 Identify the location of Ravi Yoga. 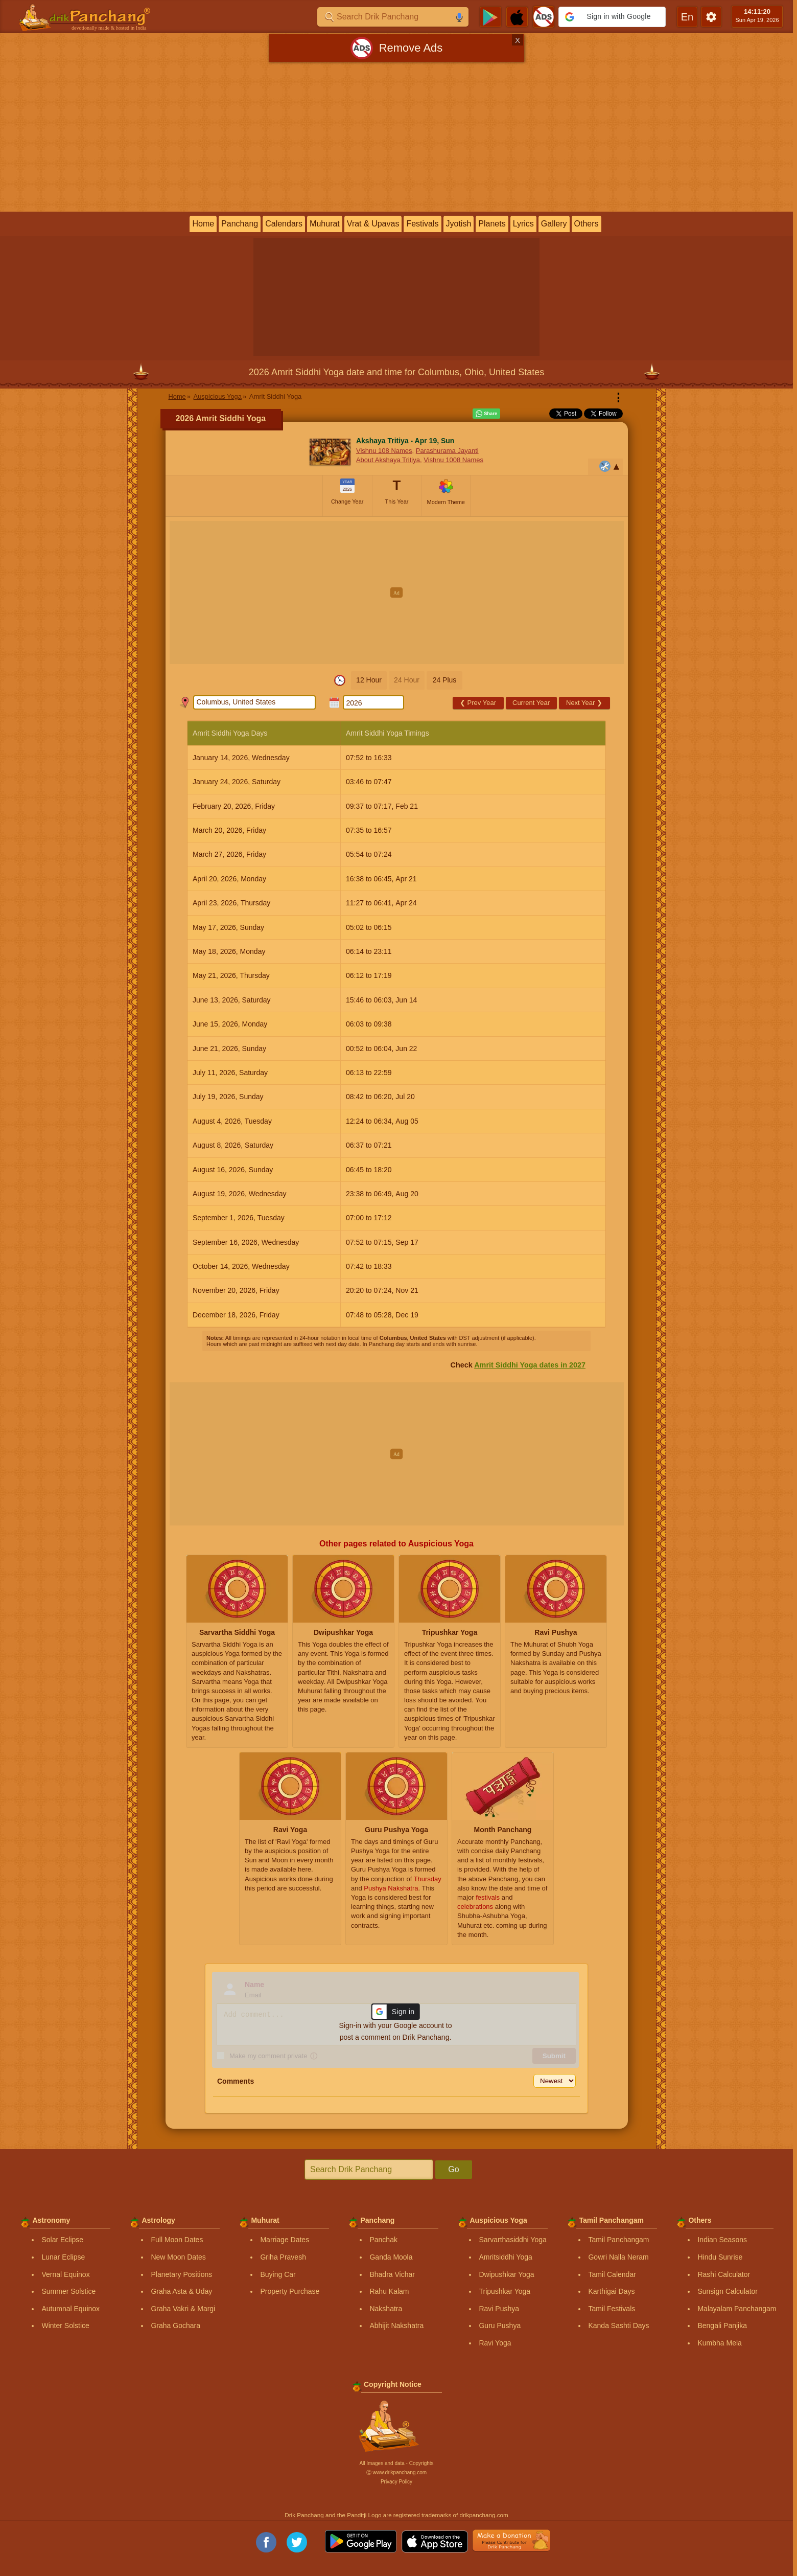
(495, 2343).